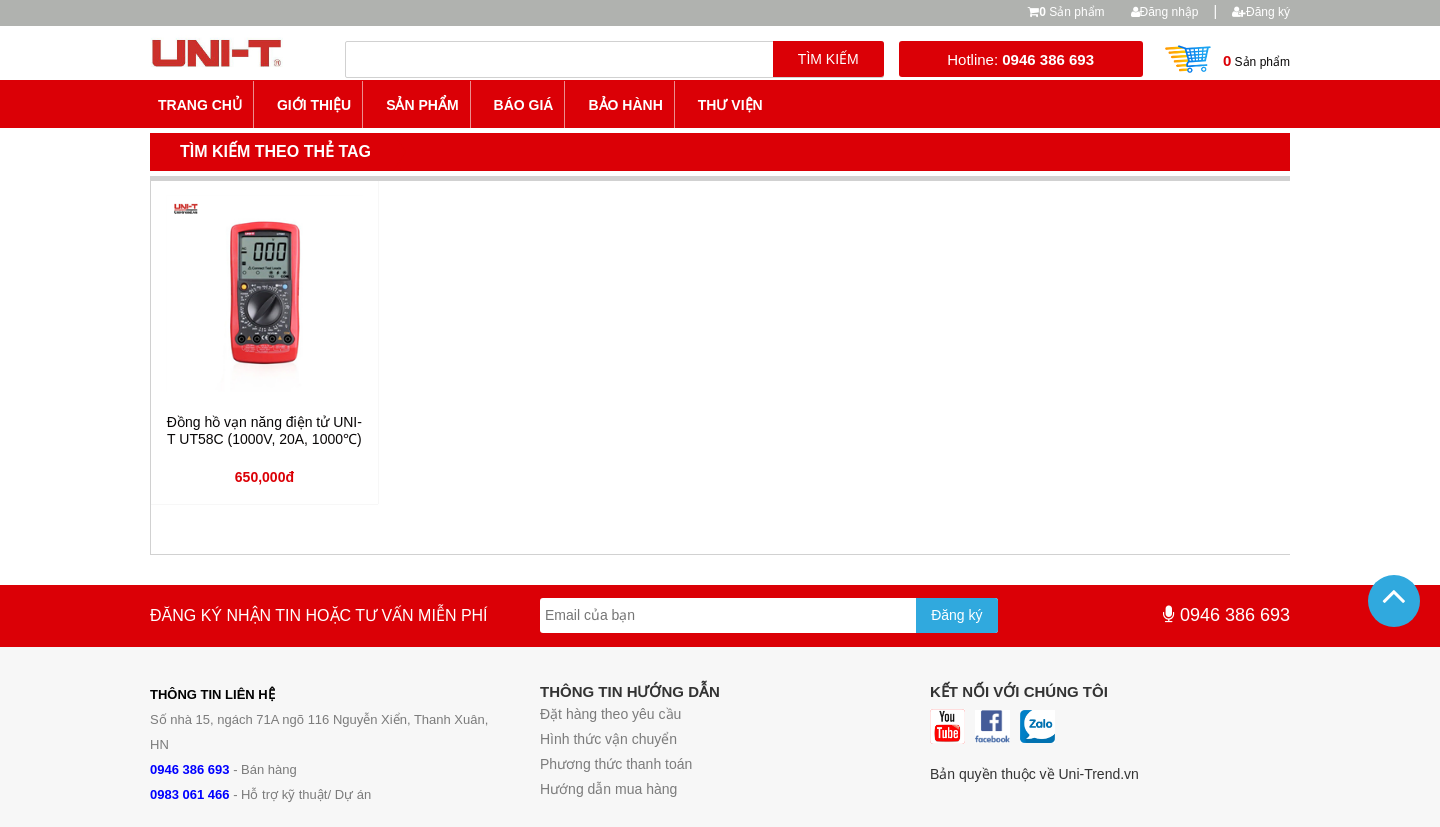 Image resolution: width=1440 pixels, height=827 pixels. I want to click on Đăng nhập, so click(1165, 12).